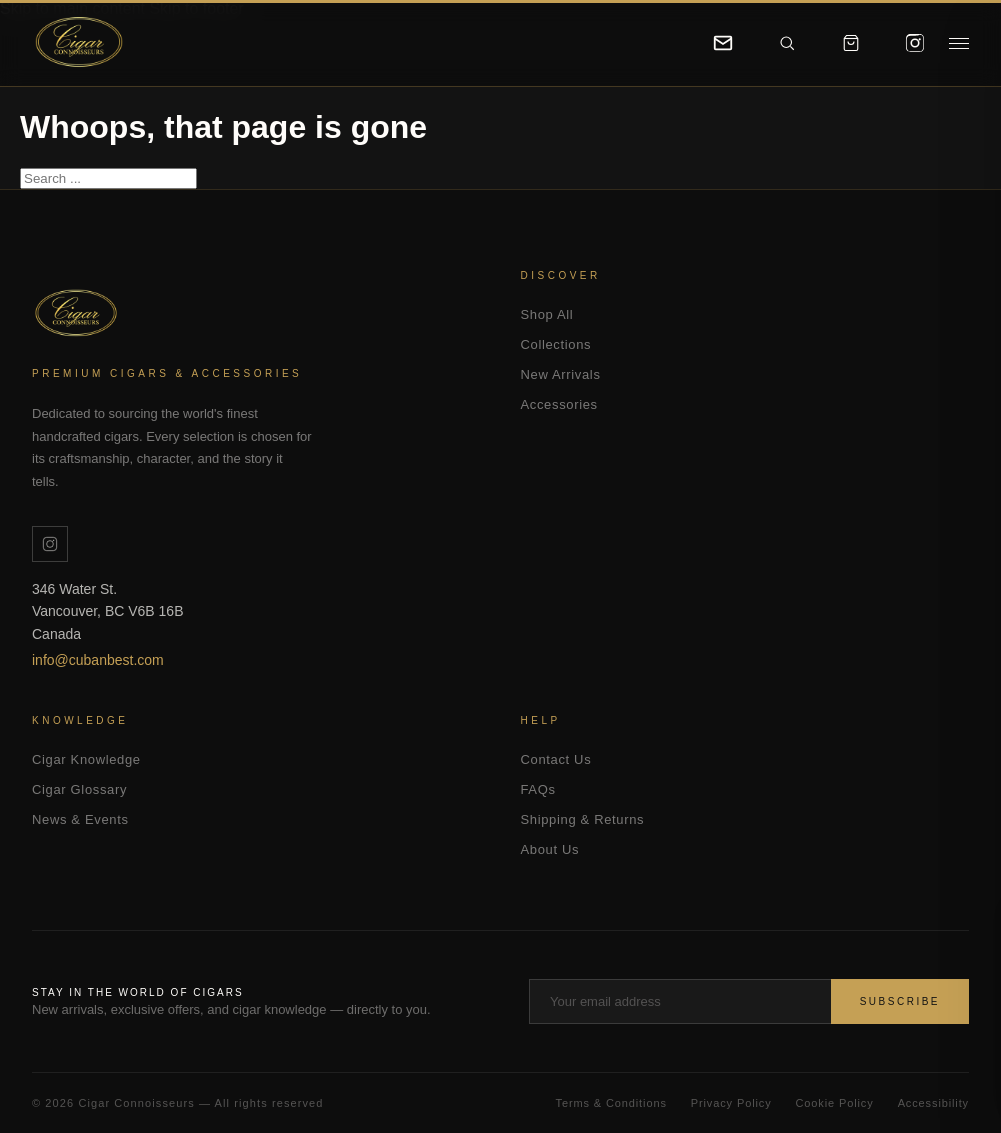 This screenshot has height=1133, width=1001. Describe the element at coordinates (611, 1103) in the screenshot. I see `Terms & Conditions` at that location.